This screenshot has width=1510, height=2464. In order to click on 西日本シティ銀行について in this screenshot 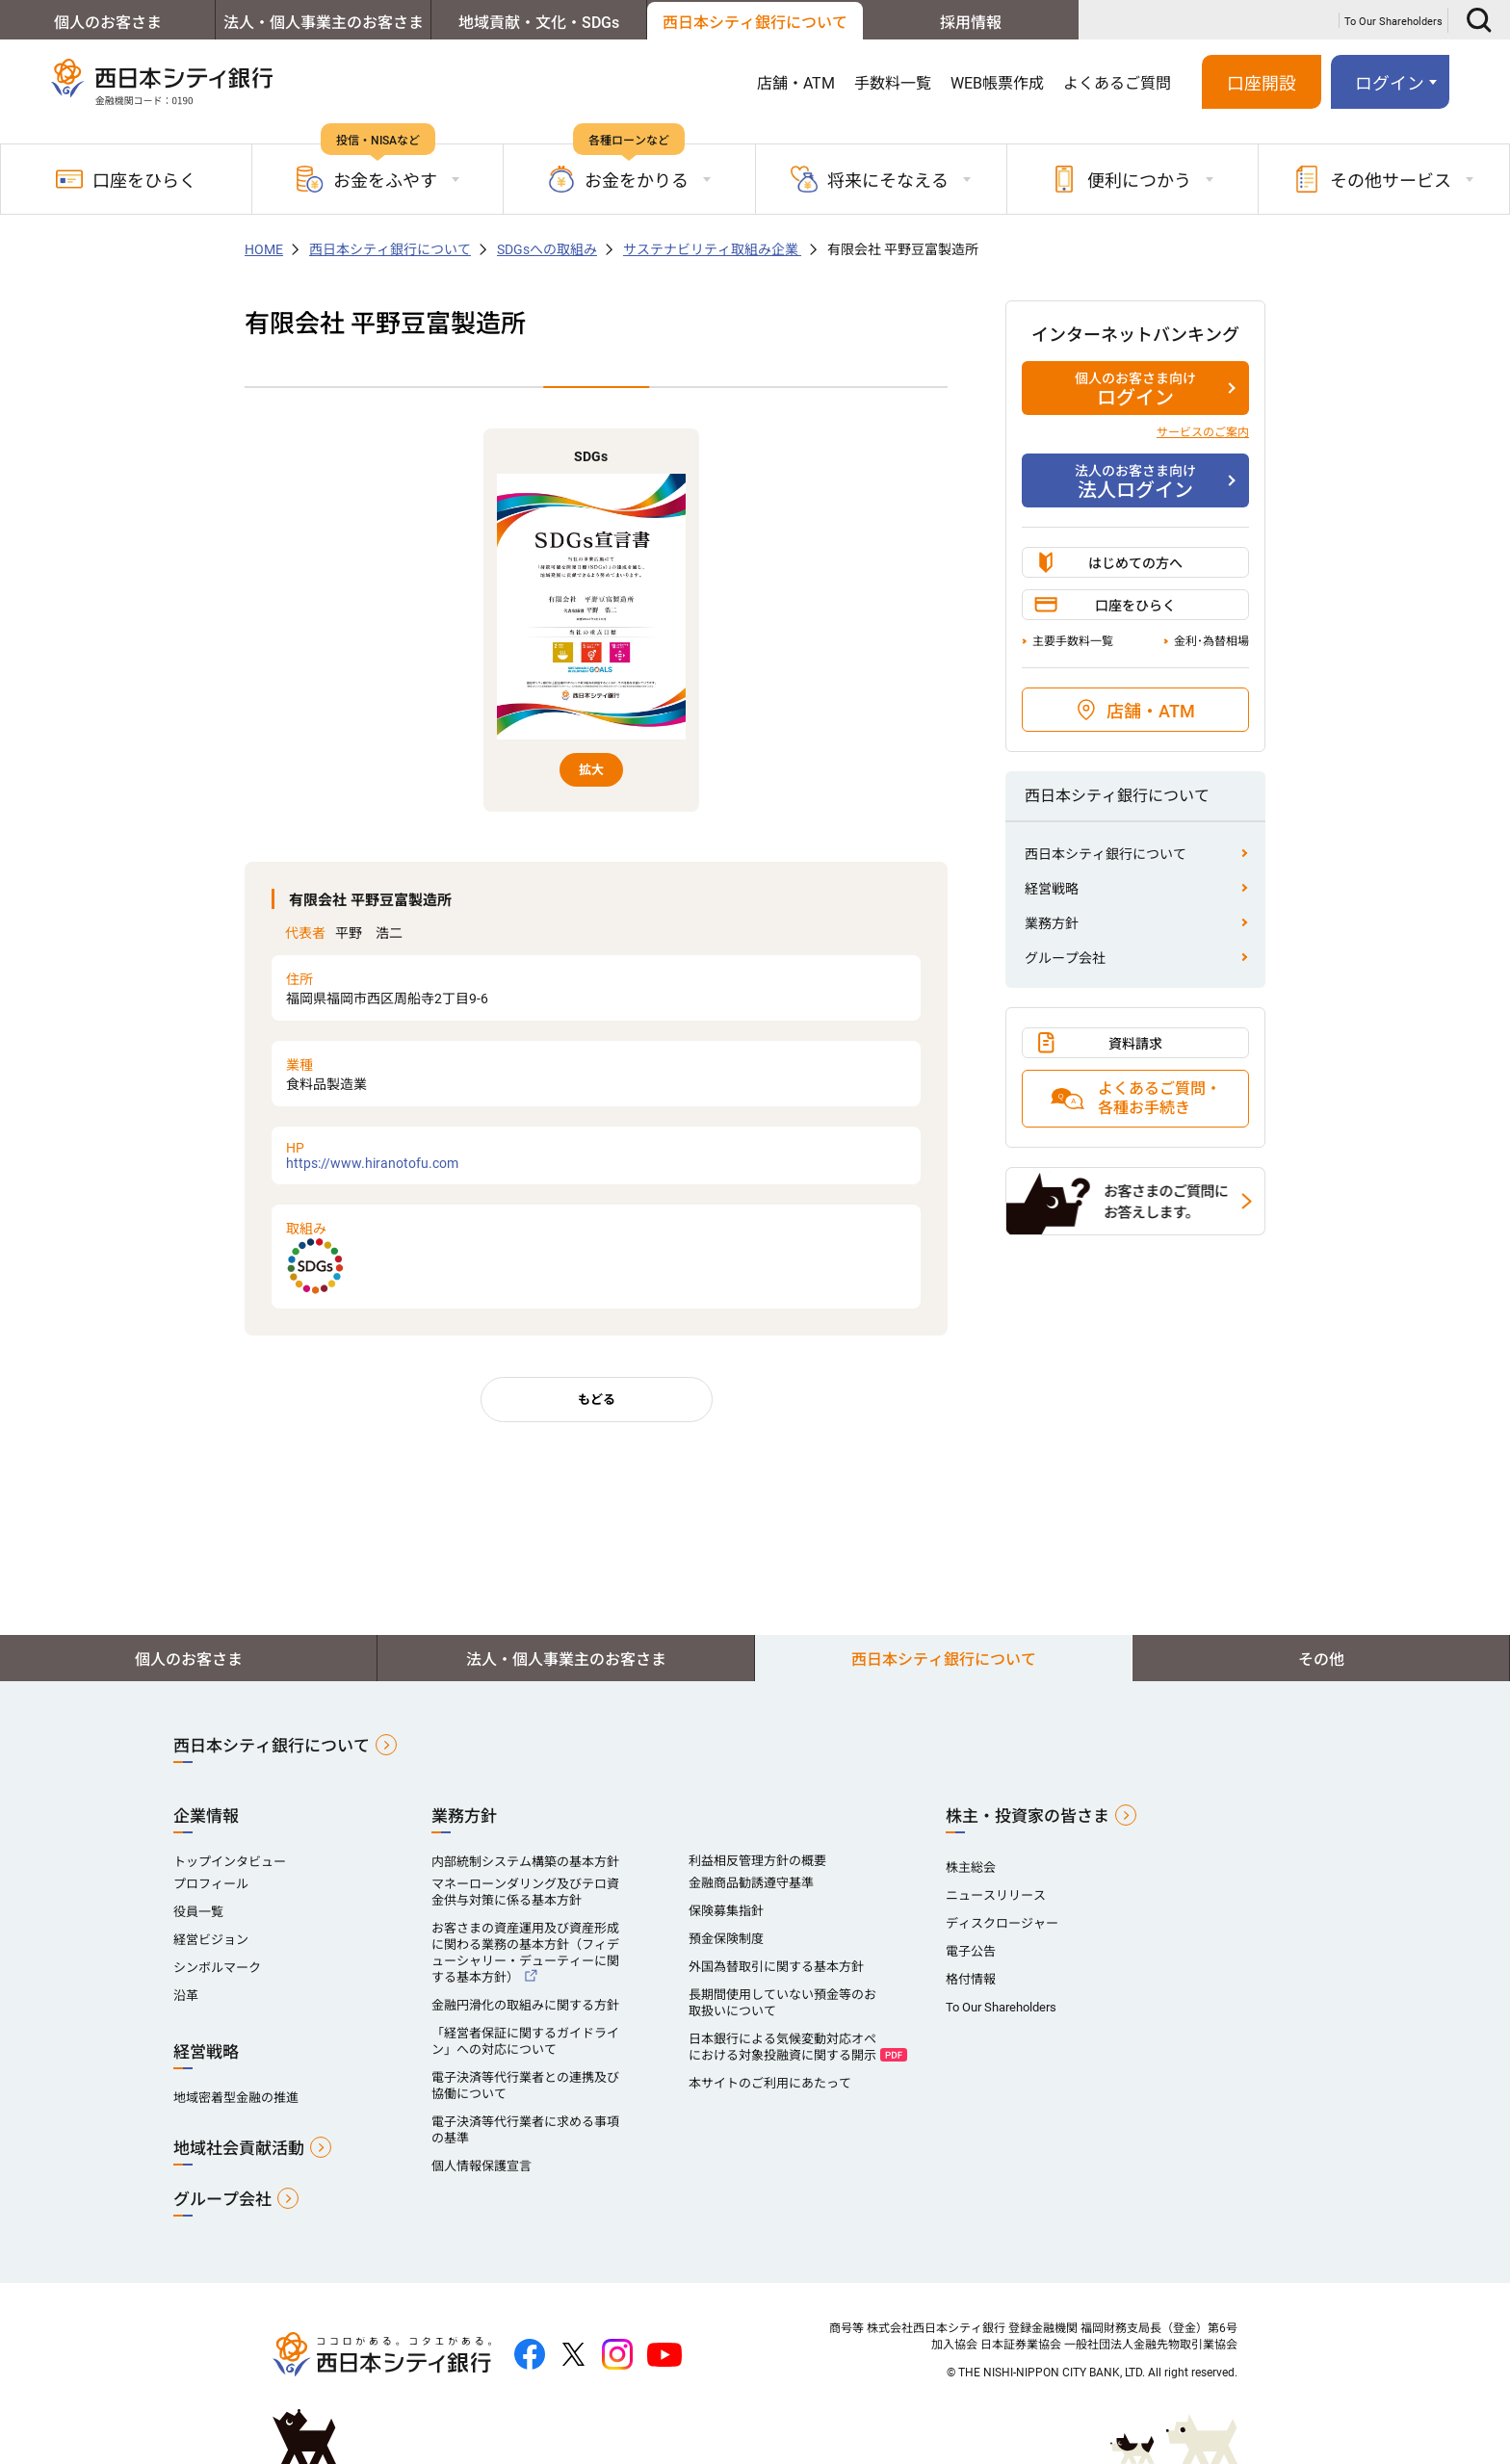, I will do `click(755, 22)`.